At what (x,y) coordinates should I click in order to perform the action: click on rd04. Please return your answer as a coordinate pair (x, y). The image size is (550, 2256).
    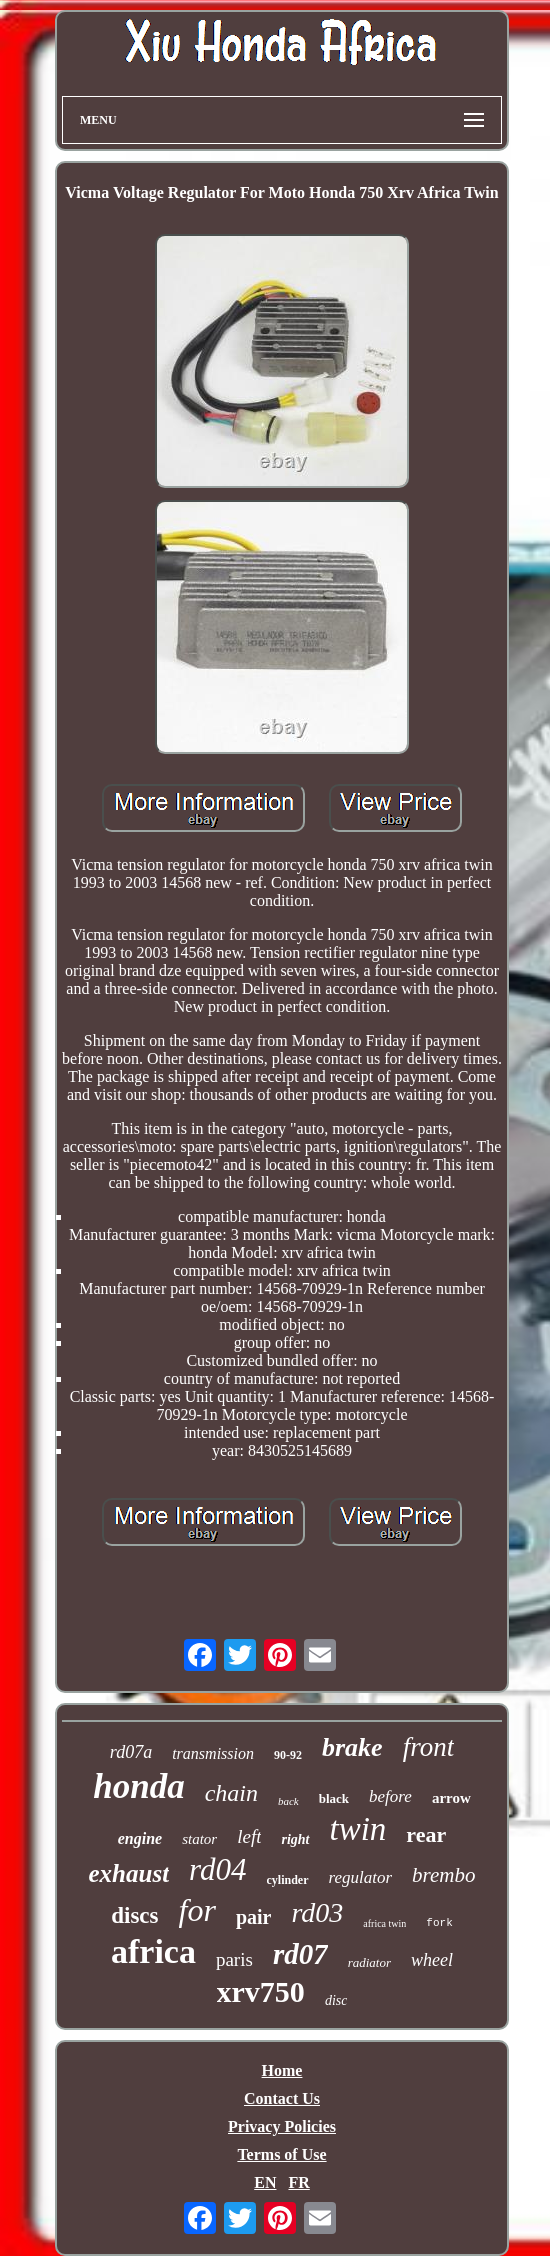
    Looking at the image, I should click on (217, 1869).